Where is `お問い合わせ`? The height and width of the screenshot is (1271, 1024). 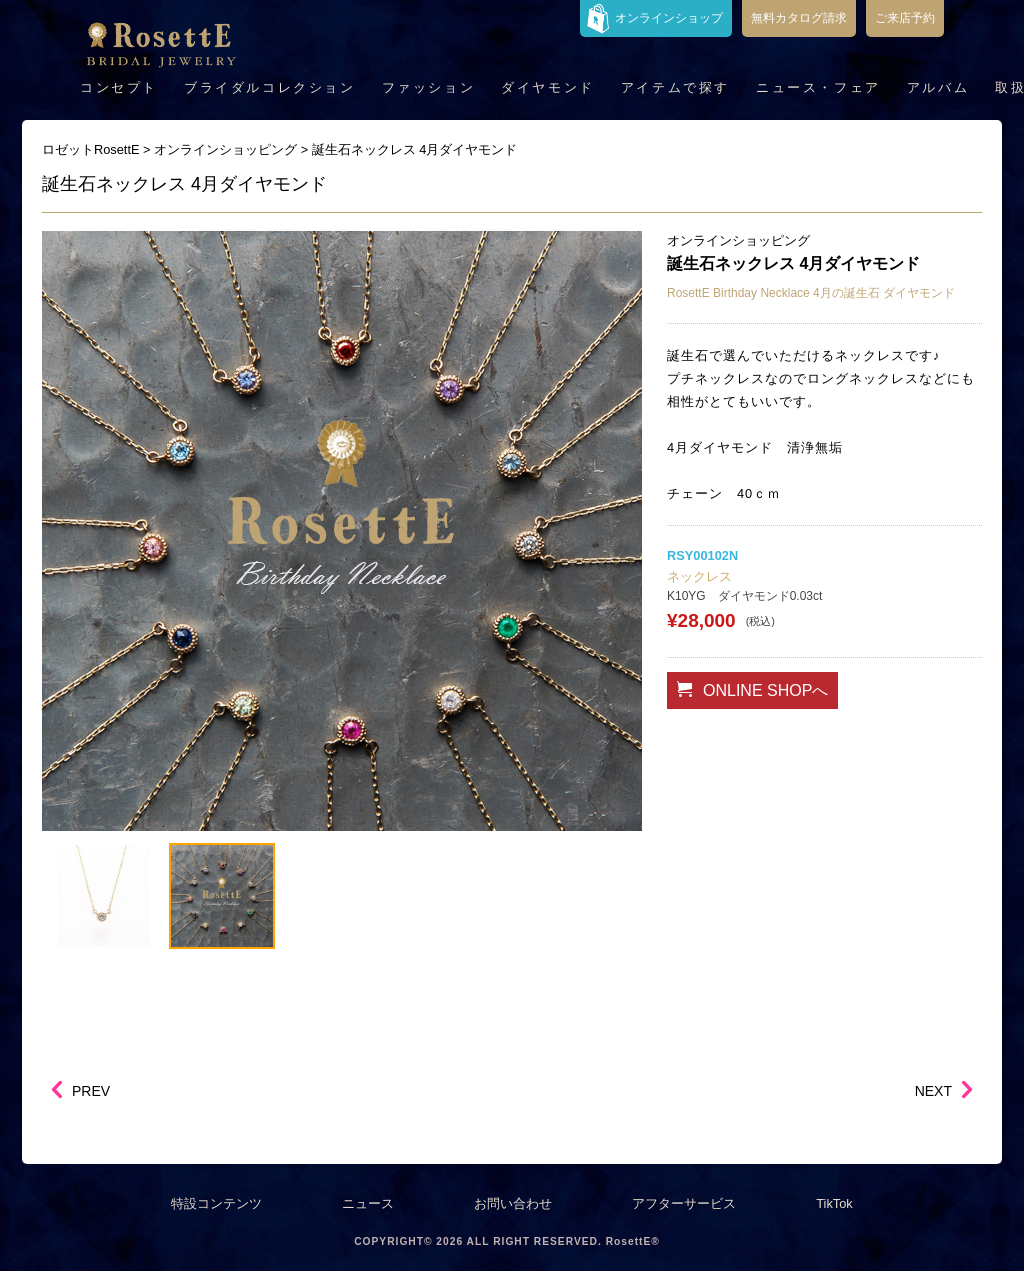 お問い合わせ is located at coordinates (513, 1203).